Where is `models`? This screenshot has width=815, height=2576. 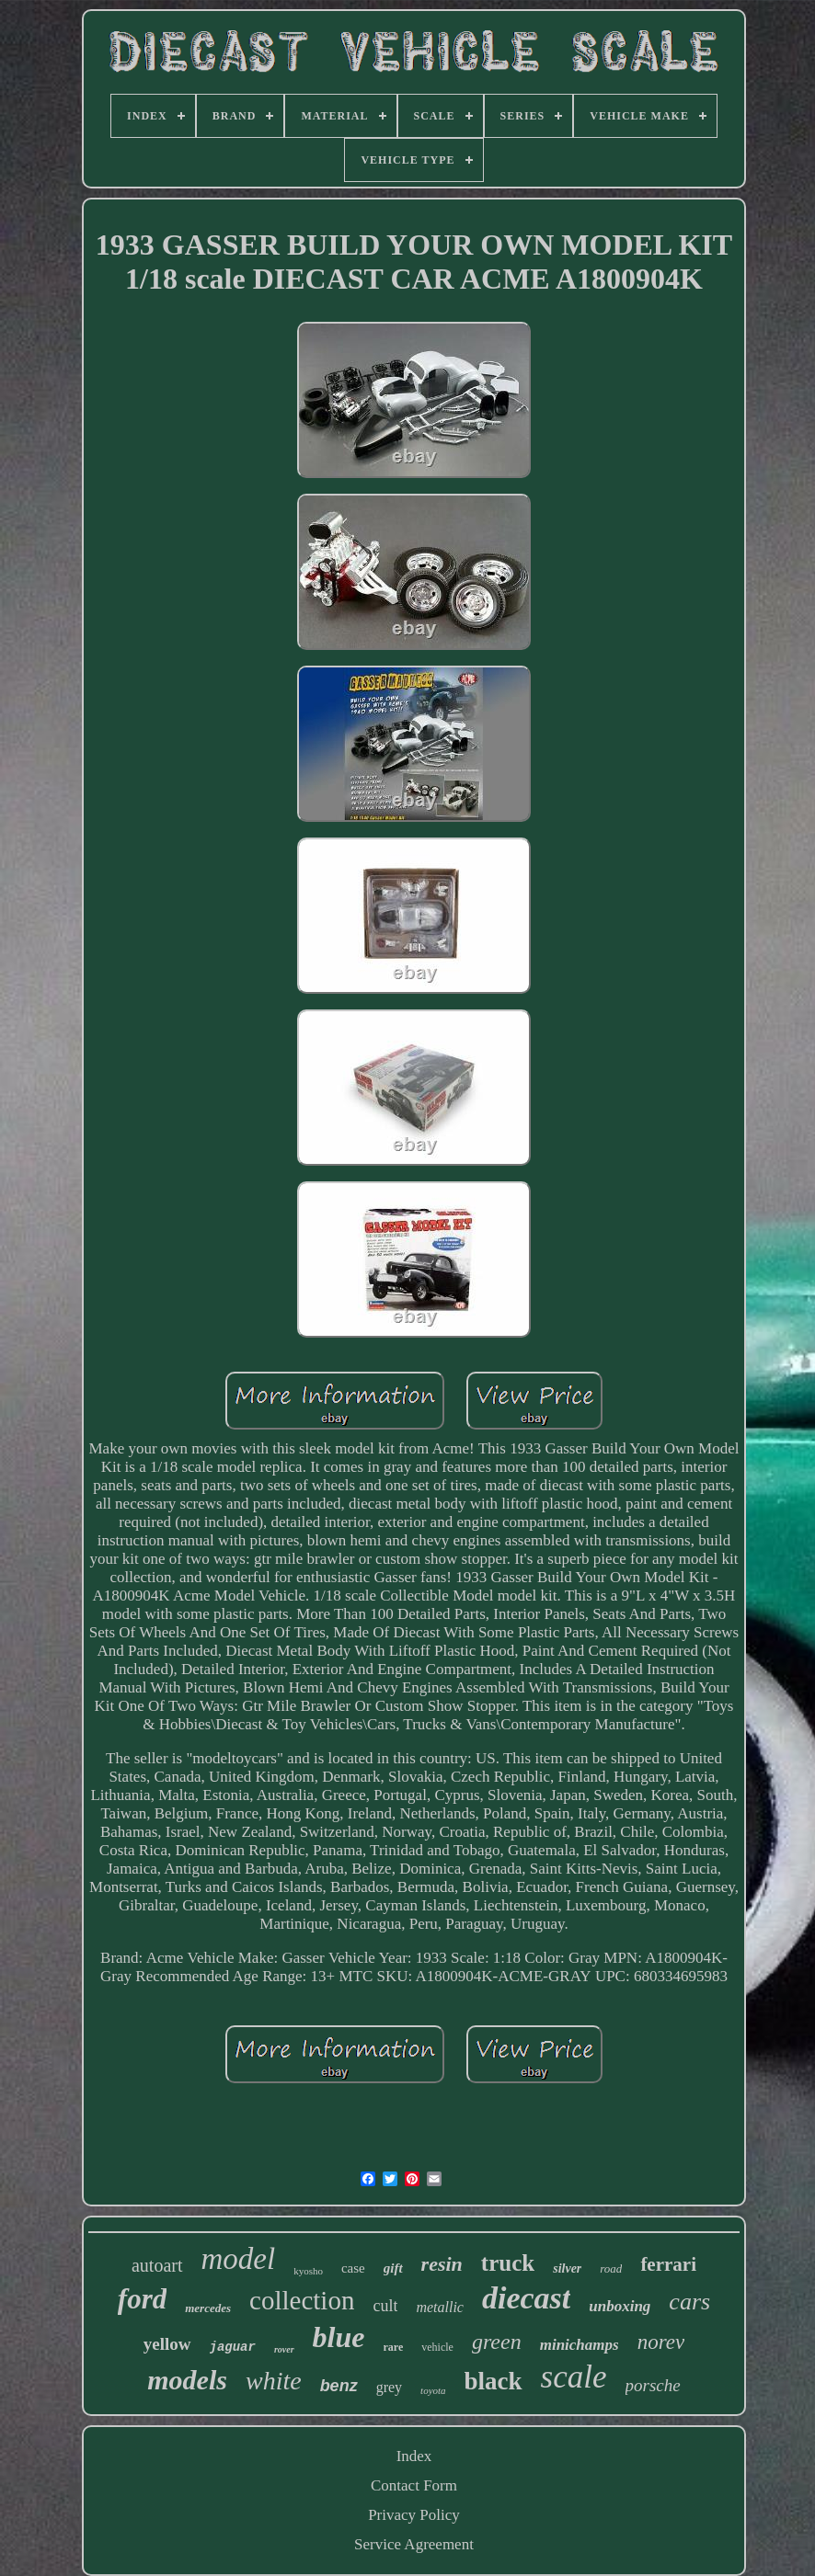
models is located at coordinates (187, 2380).